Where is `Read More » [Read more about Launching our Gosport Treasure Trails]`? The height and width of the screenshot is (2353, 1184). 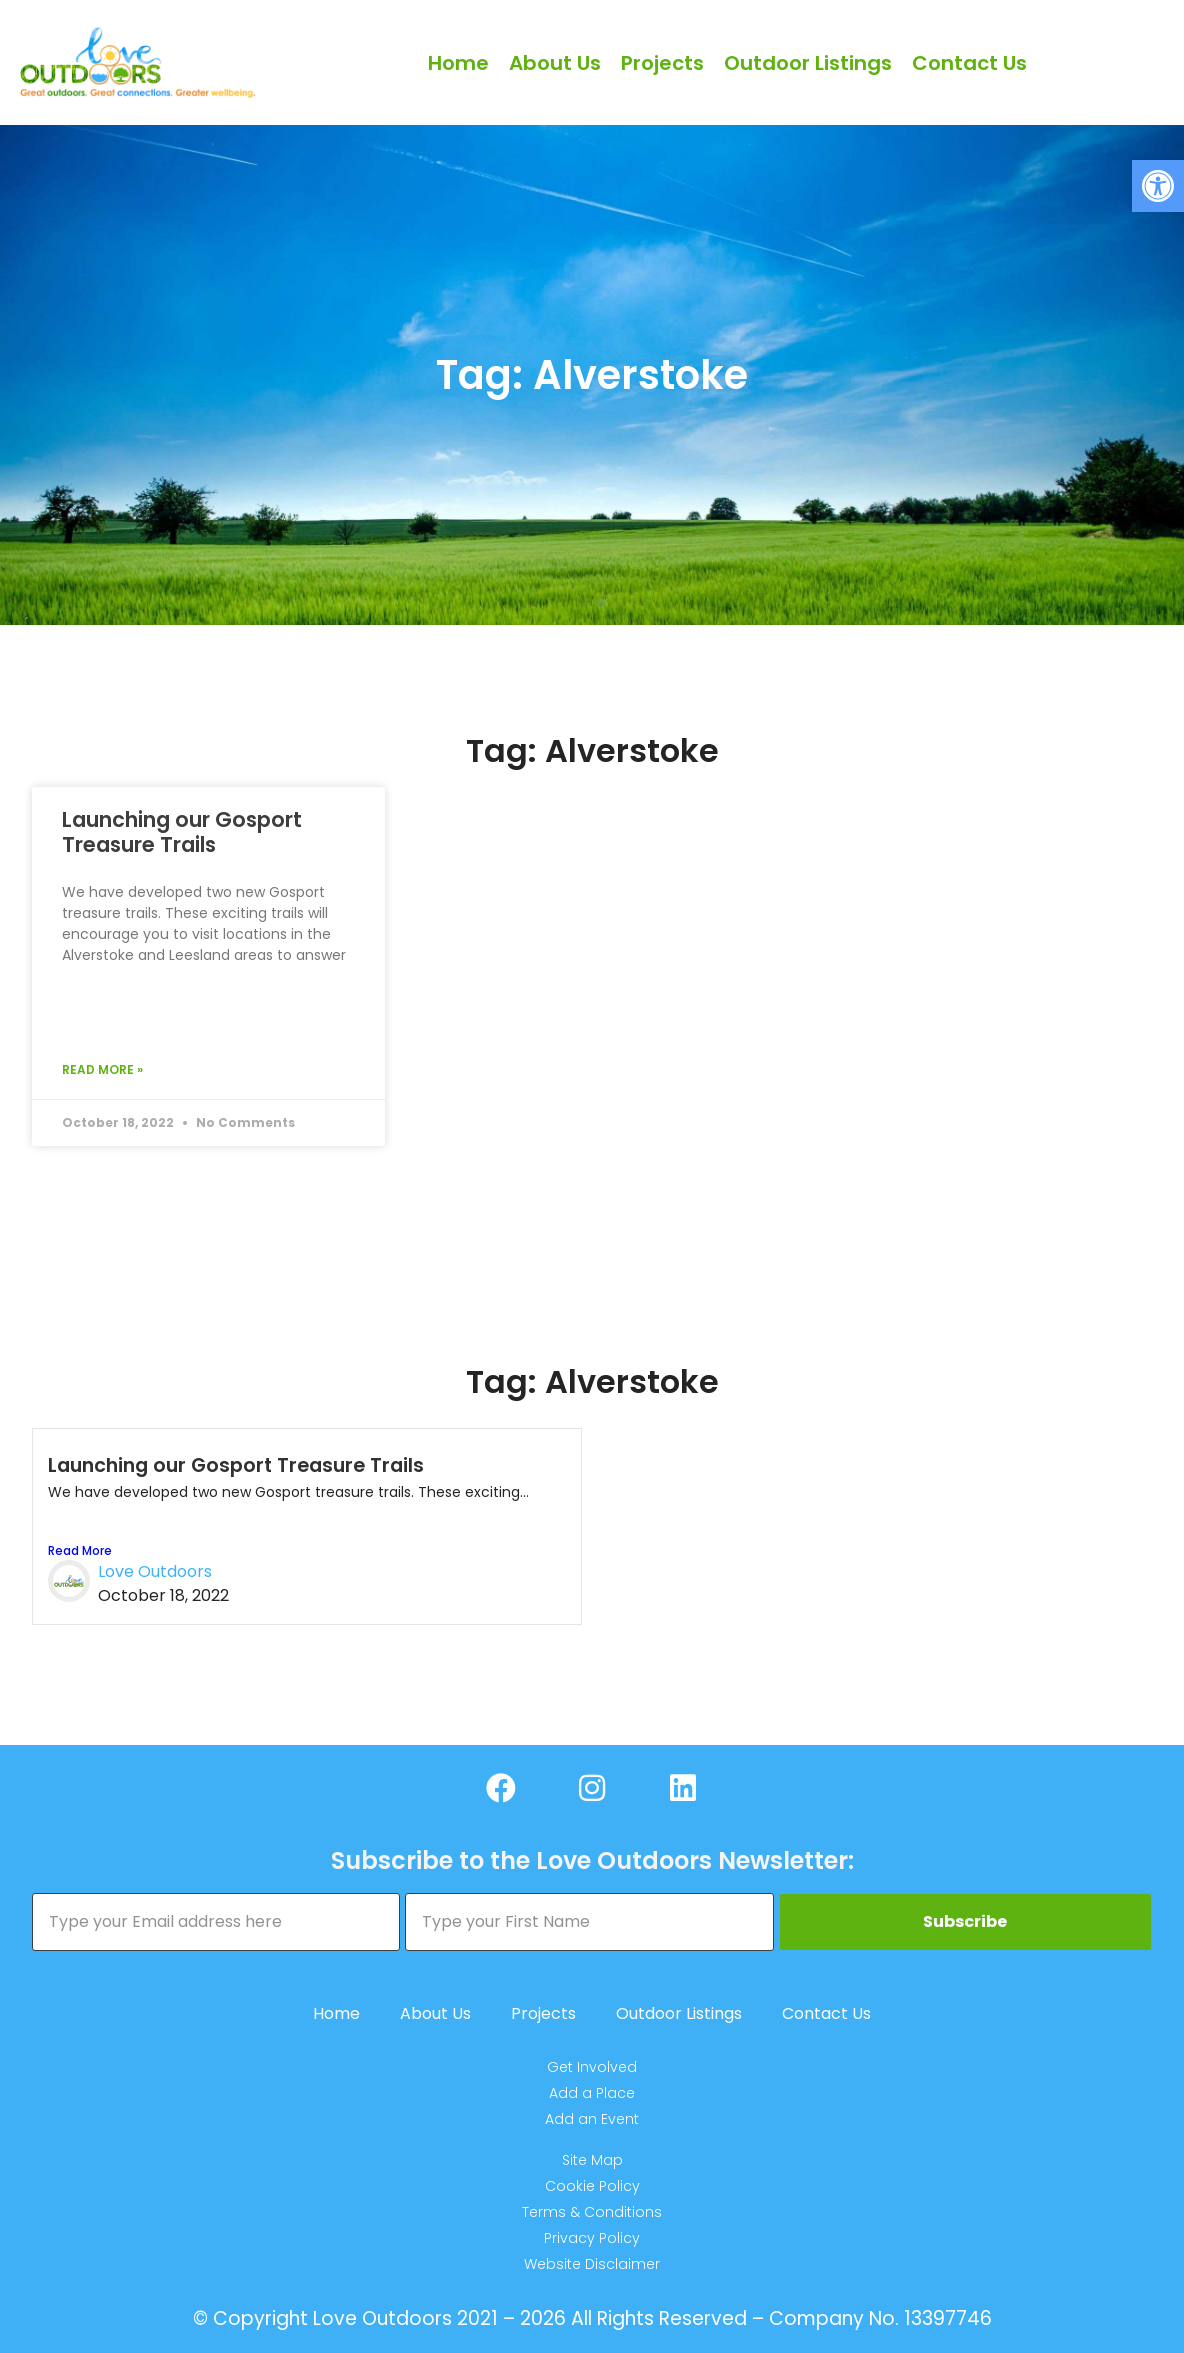 Read More » [Read more about Launching our Gosport Treasure Trails] is located at coordinates (102, 1069).